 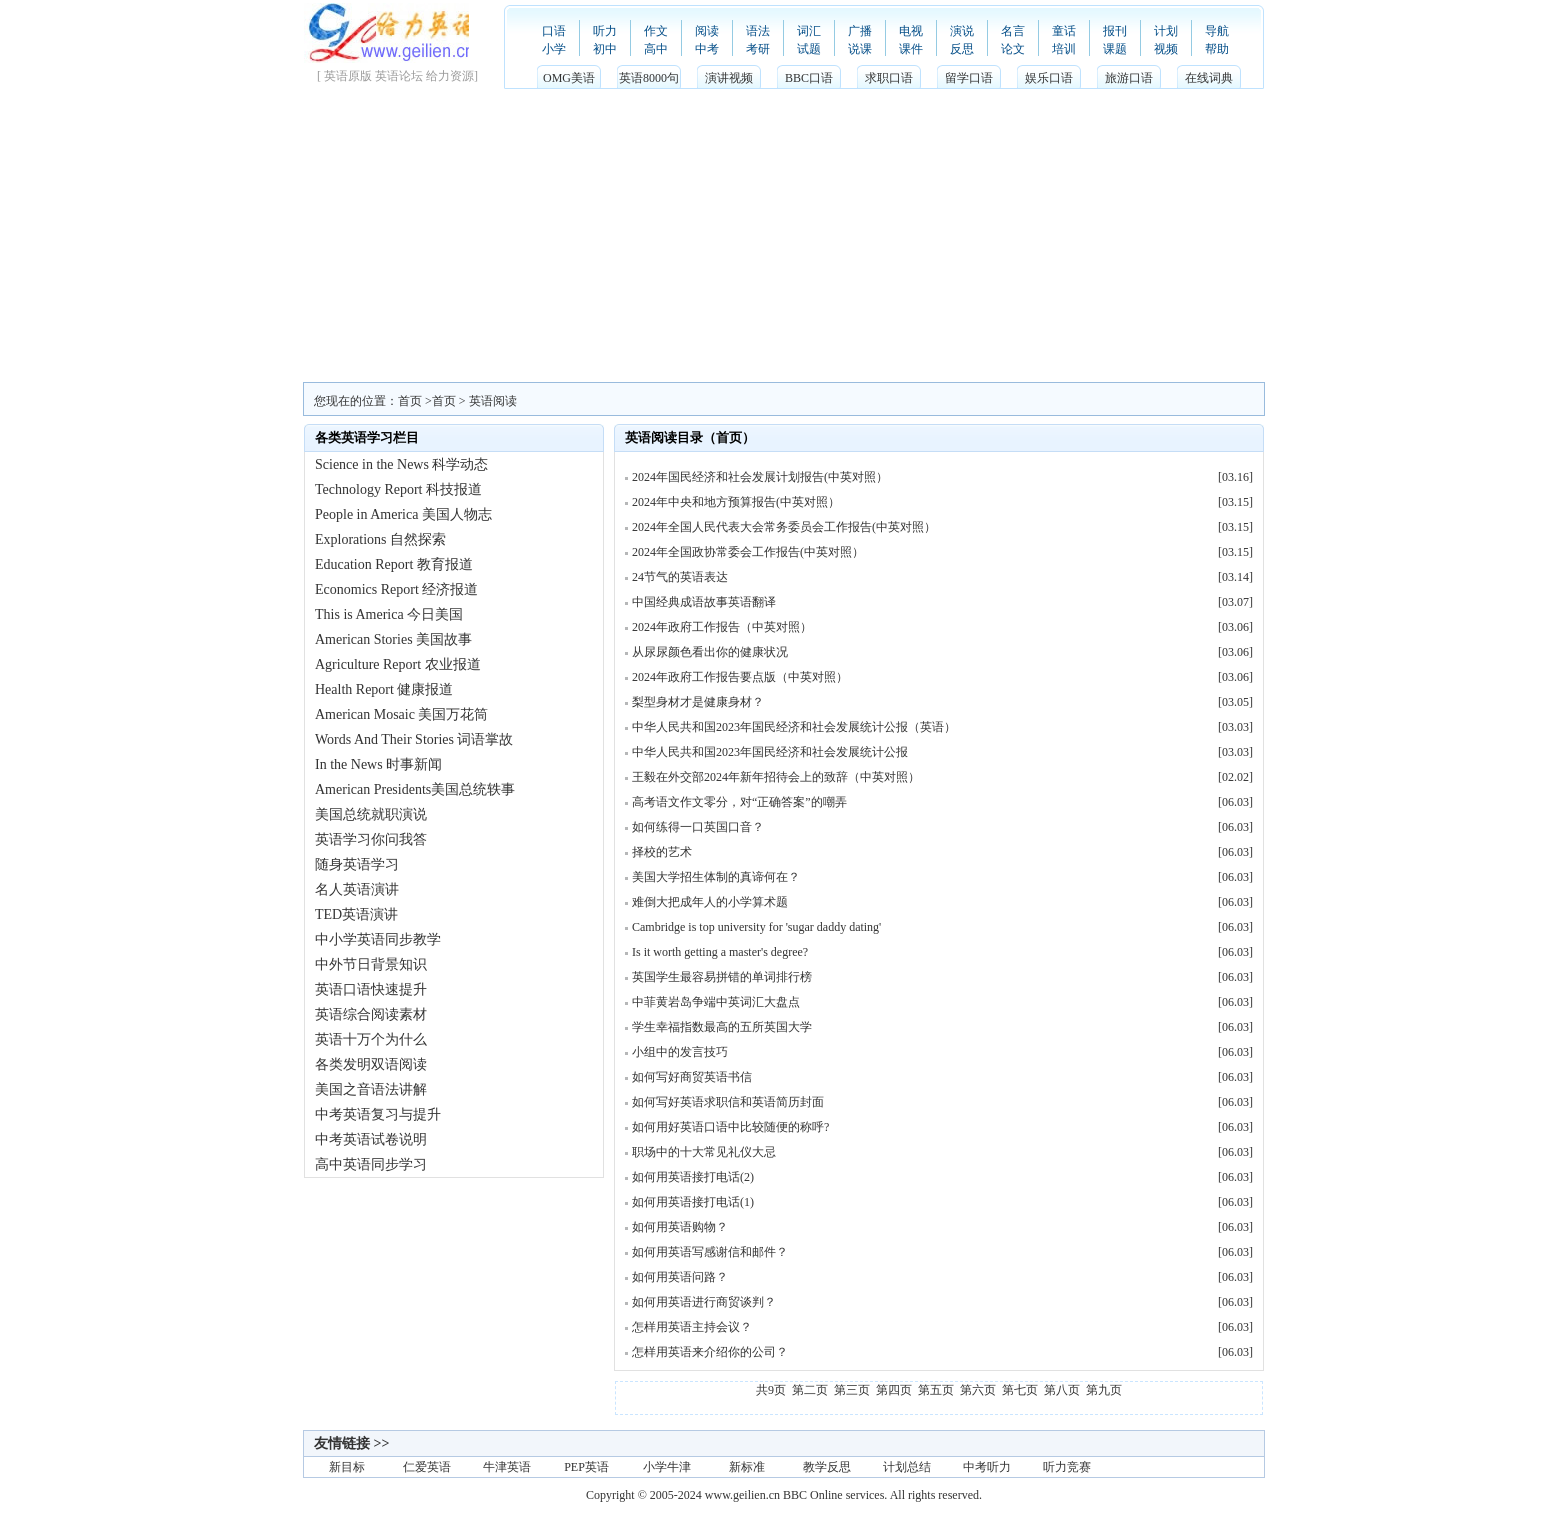 I want to click on 英语综合阅读素材, so click(x=371, y=1014).